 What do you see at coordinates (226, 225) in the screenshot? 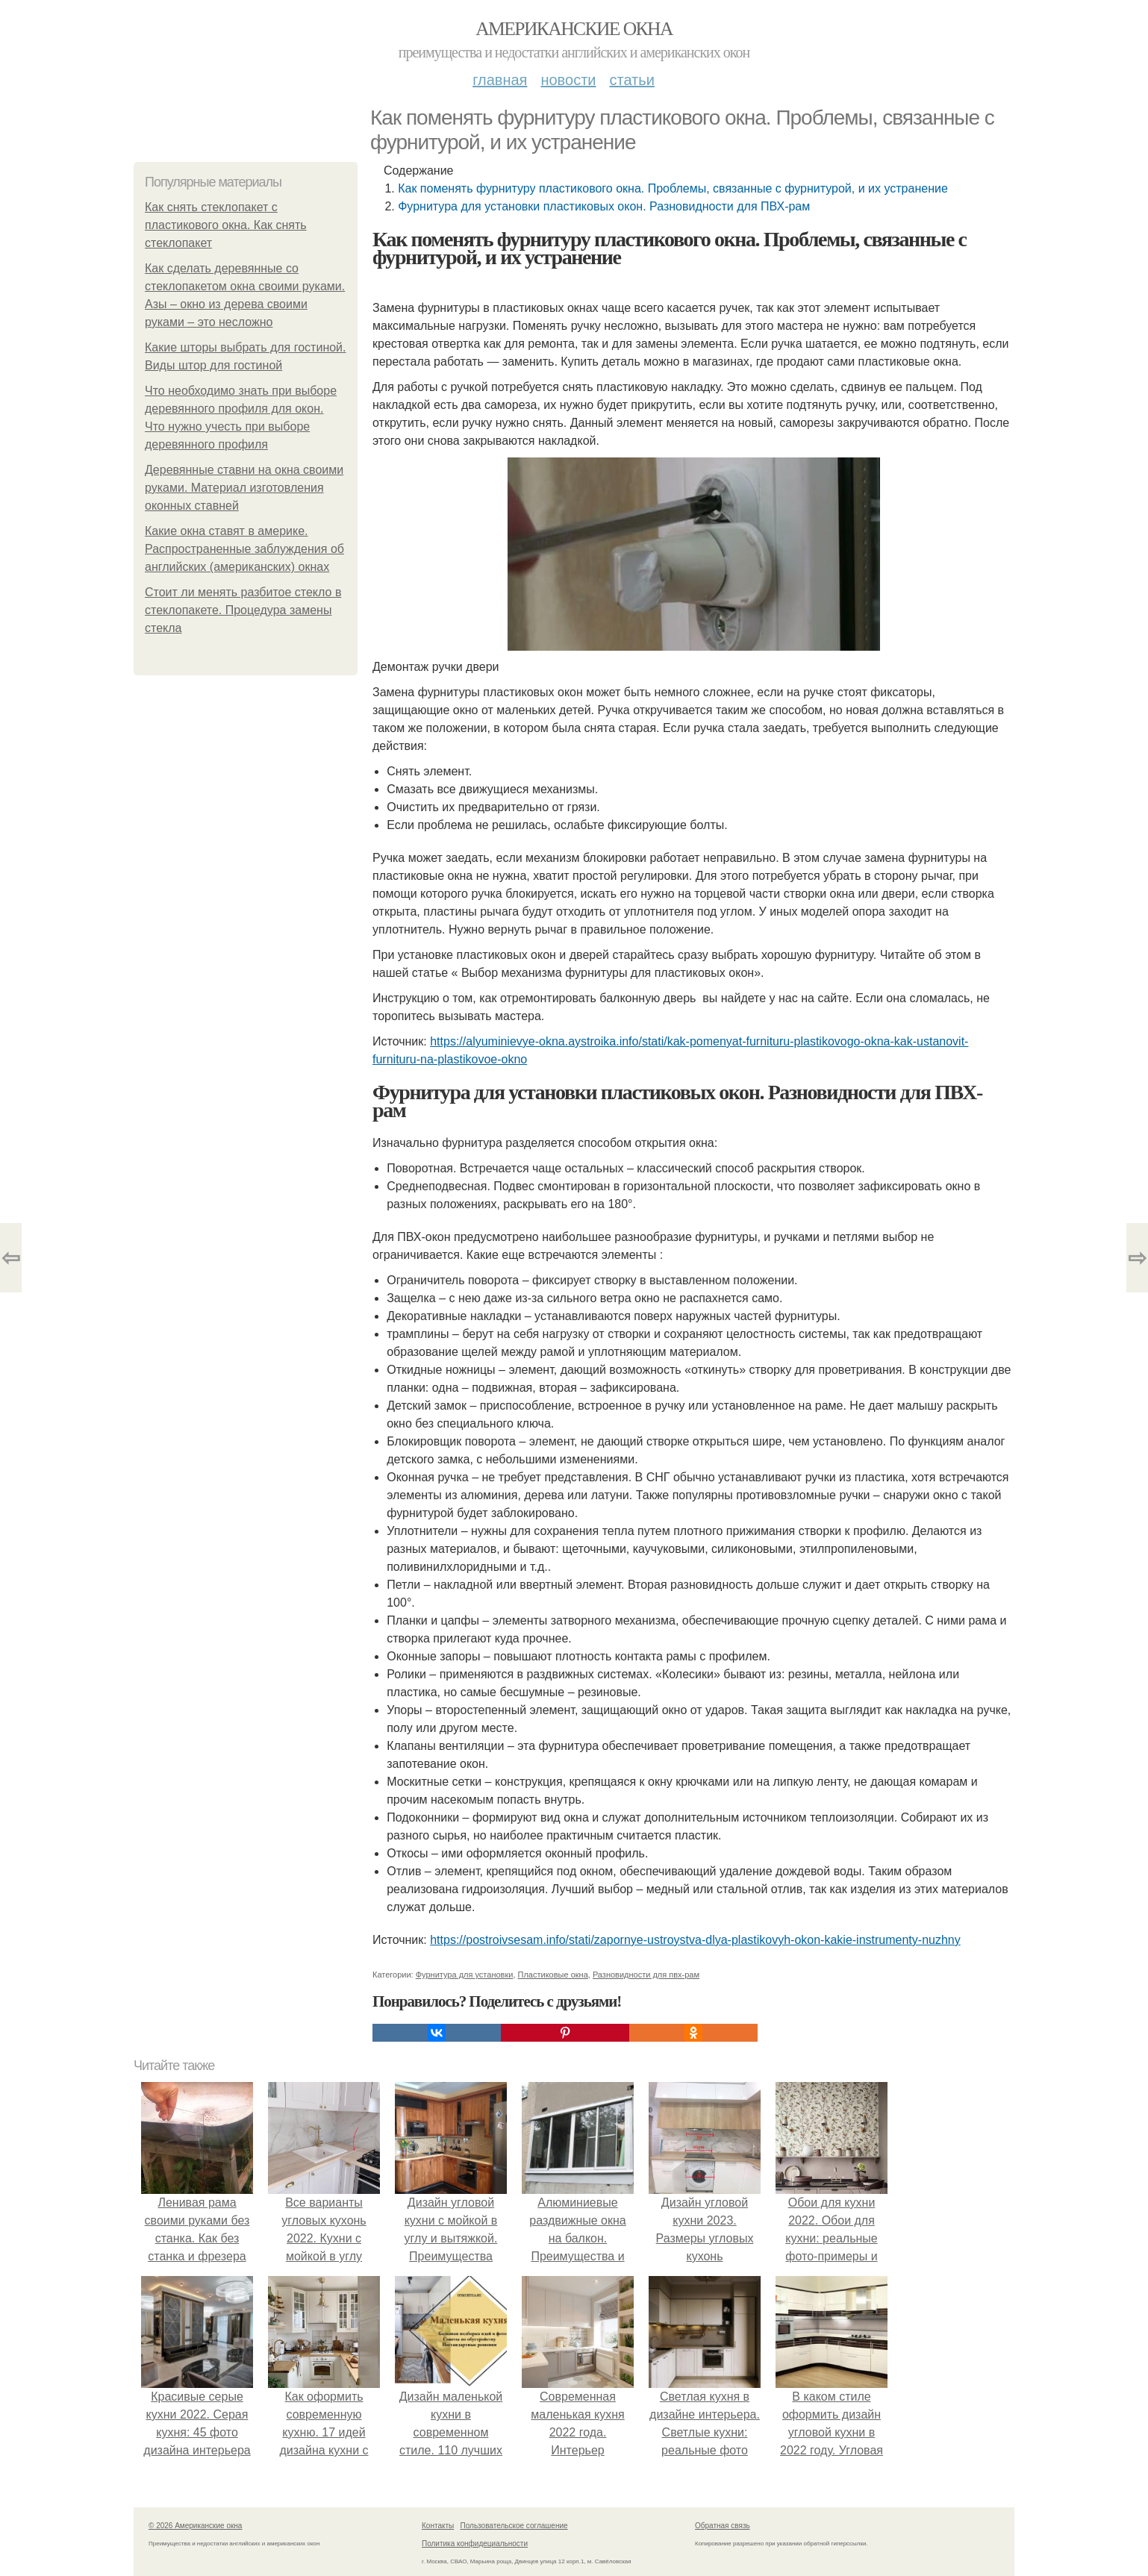
I see `Как снять стеклопакет с пластикового окна. Как снять стеклопакет` at bounding box center [226, 225].